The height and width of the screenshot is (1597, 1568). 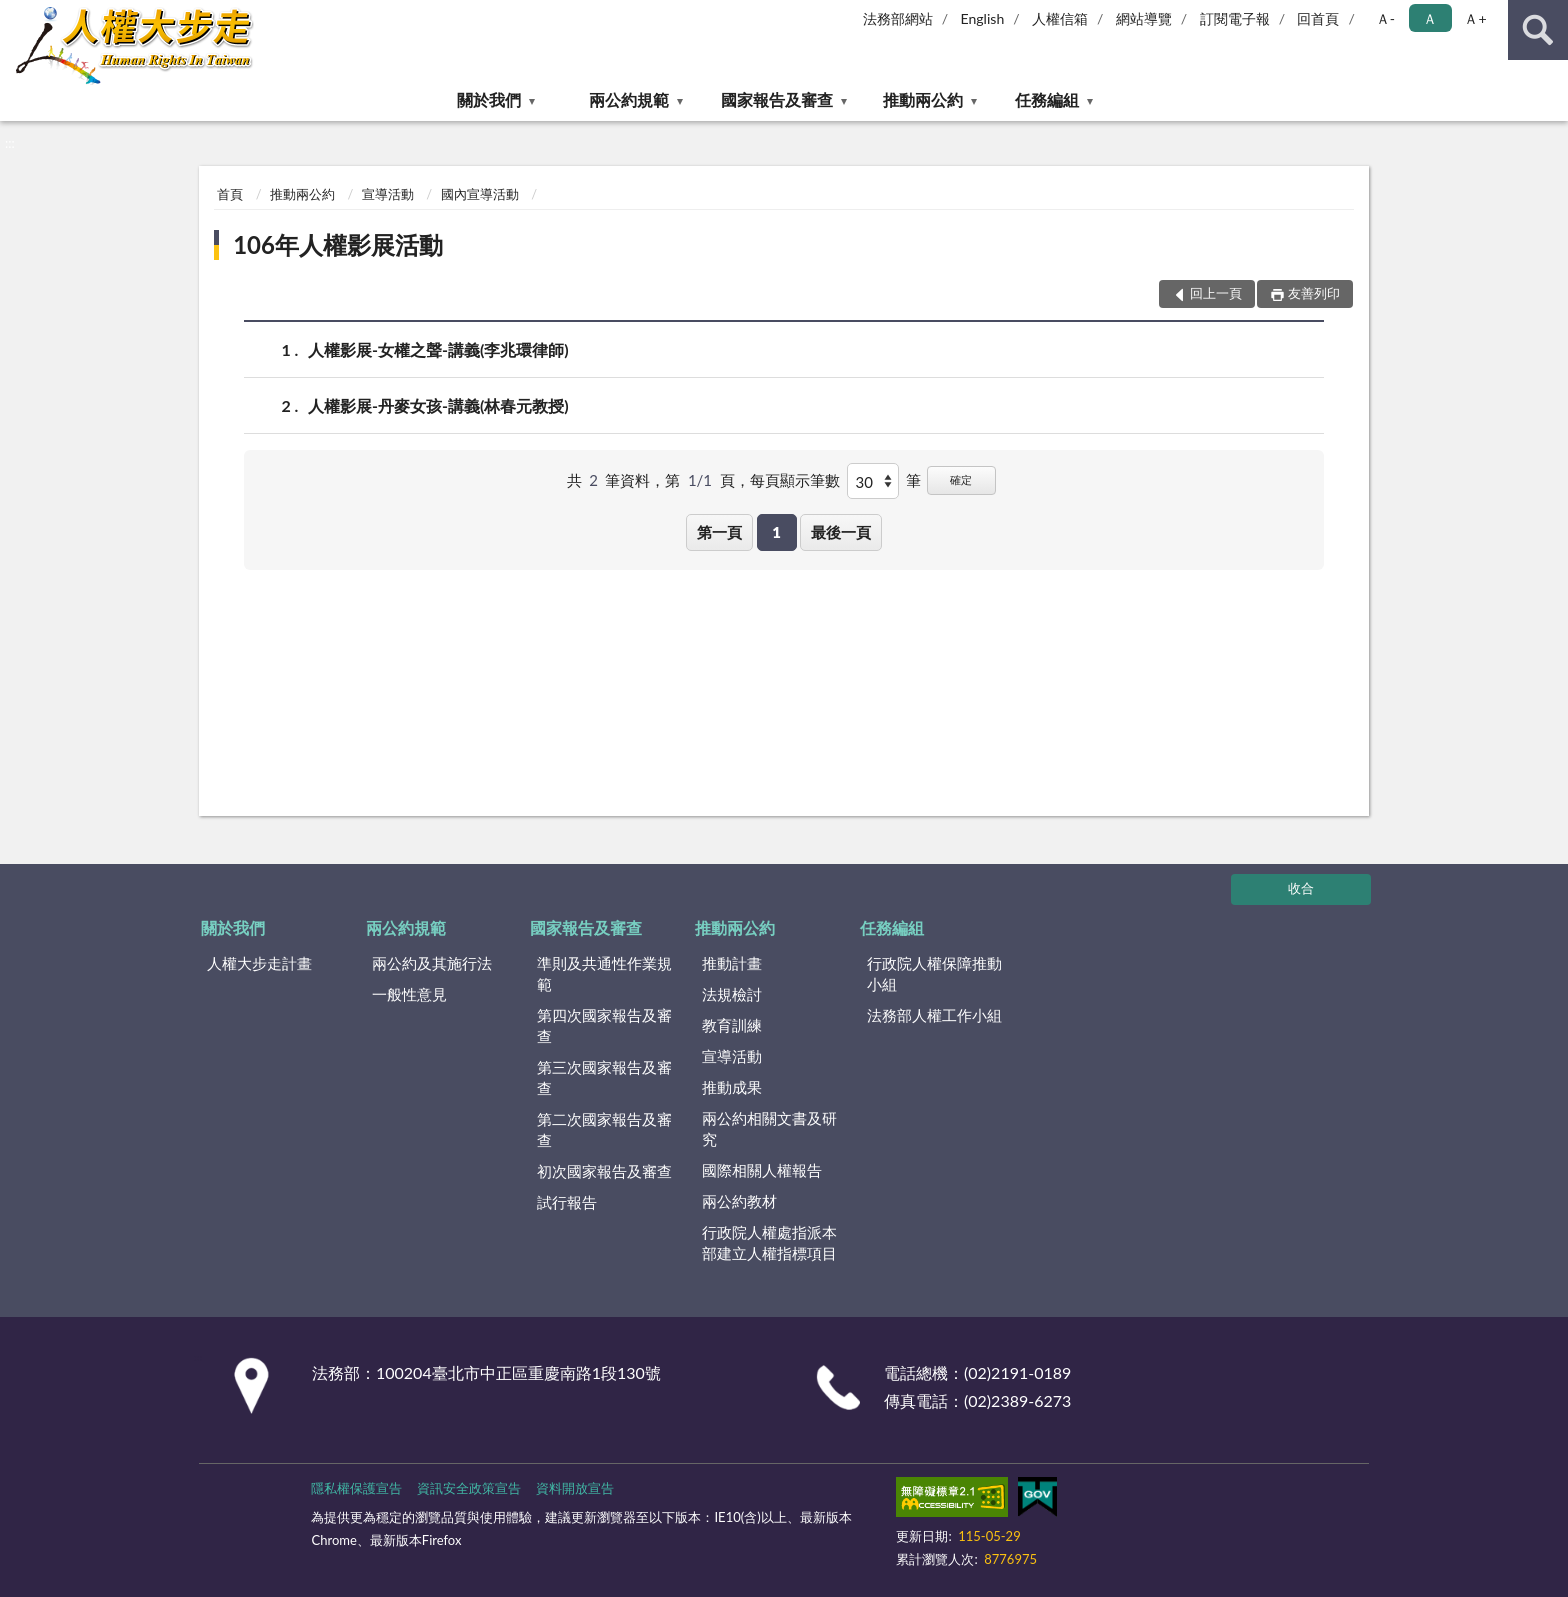 What do you see at coordinates (762, 1170) in the screenshot?
I see `國際相關人權報告` at bounding box center [762, 1170].